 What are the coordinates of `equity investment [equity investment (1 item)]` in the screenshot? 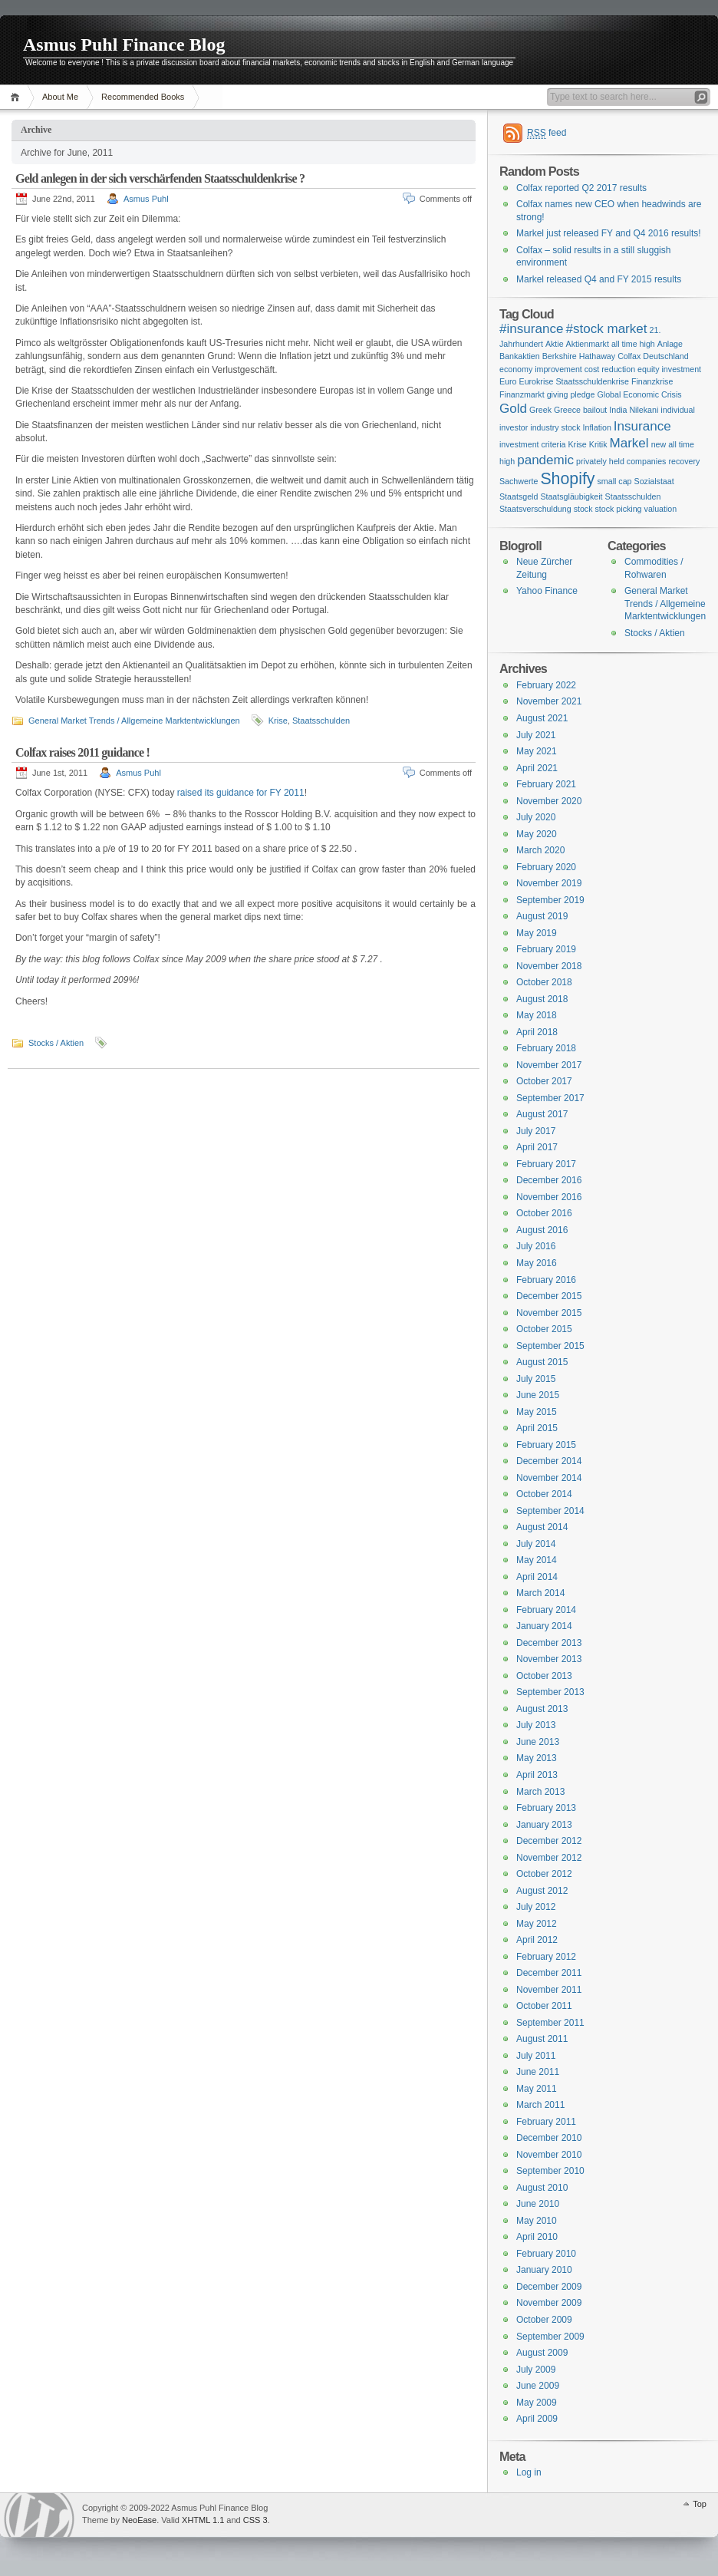 It's located at (669, 369).